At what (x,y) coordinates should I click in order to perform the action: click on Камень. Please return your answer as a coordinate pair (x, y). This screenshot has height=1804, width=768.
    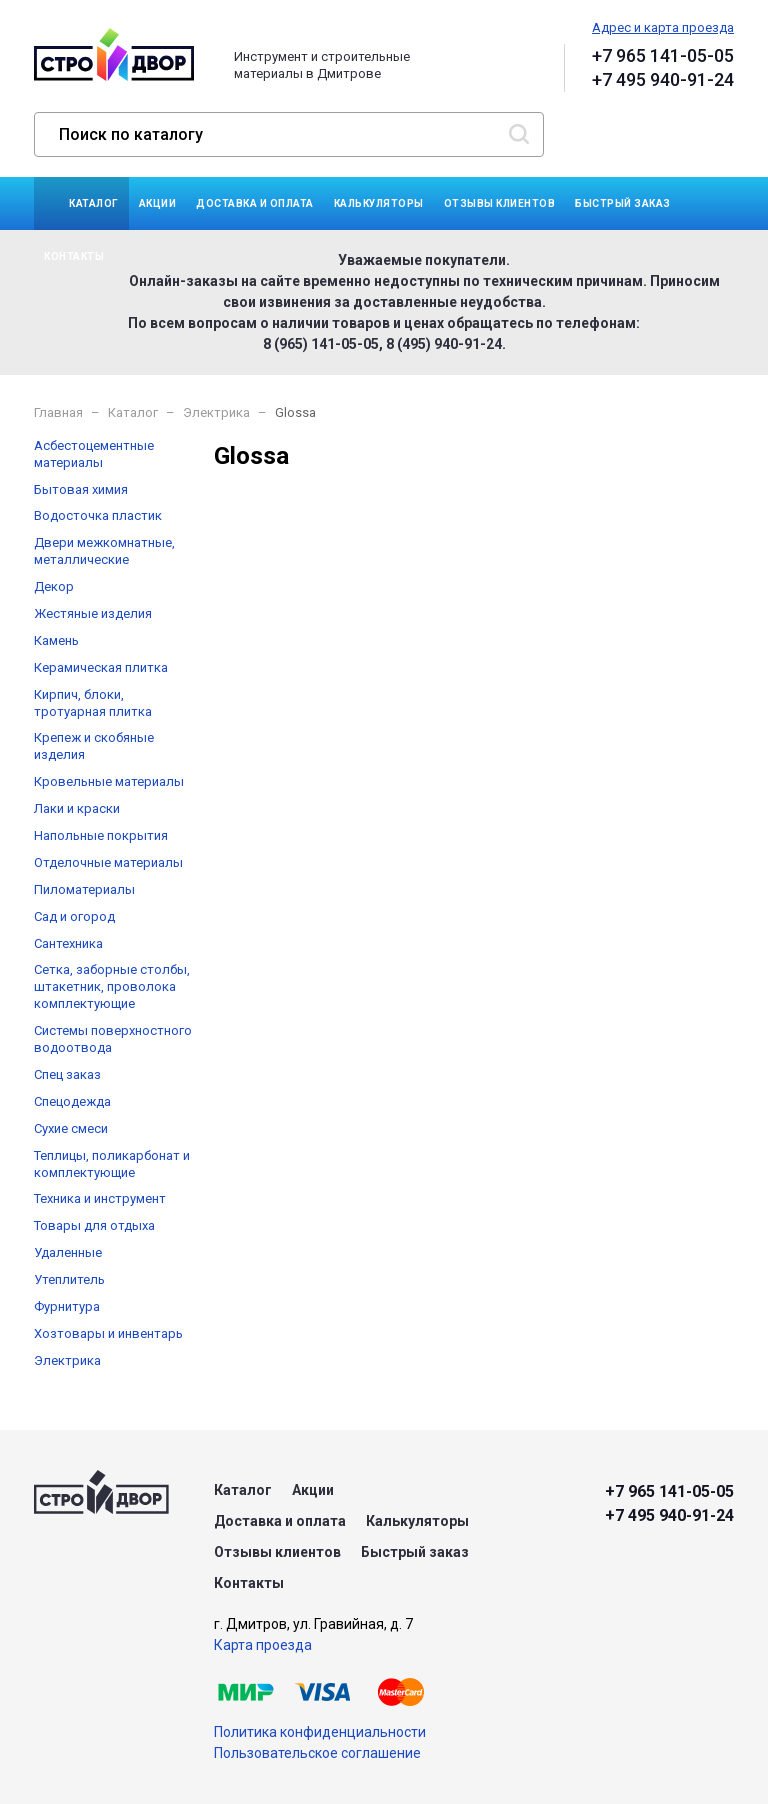
    Looking at the image, I should click on (56, 640).